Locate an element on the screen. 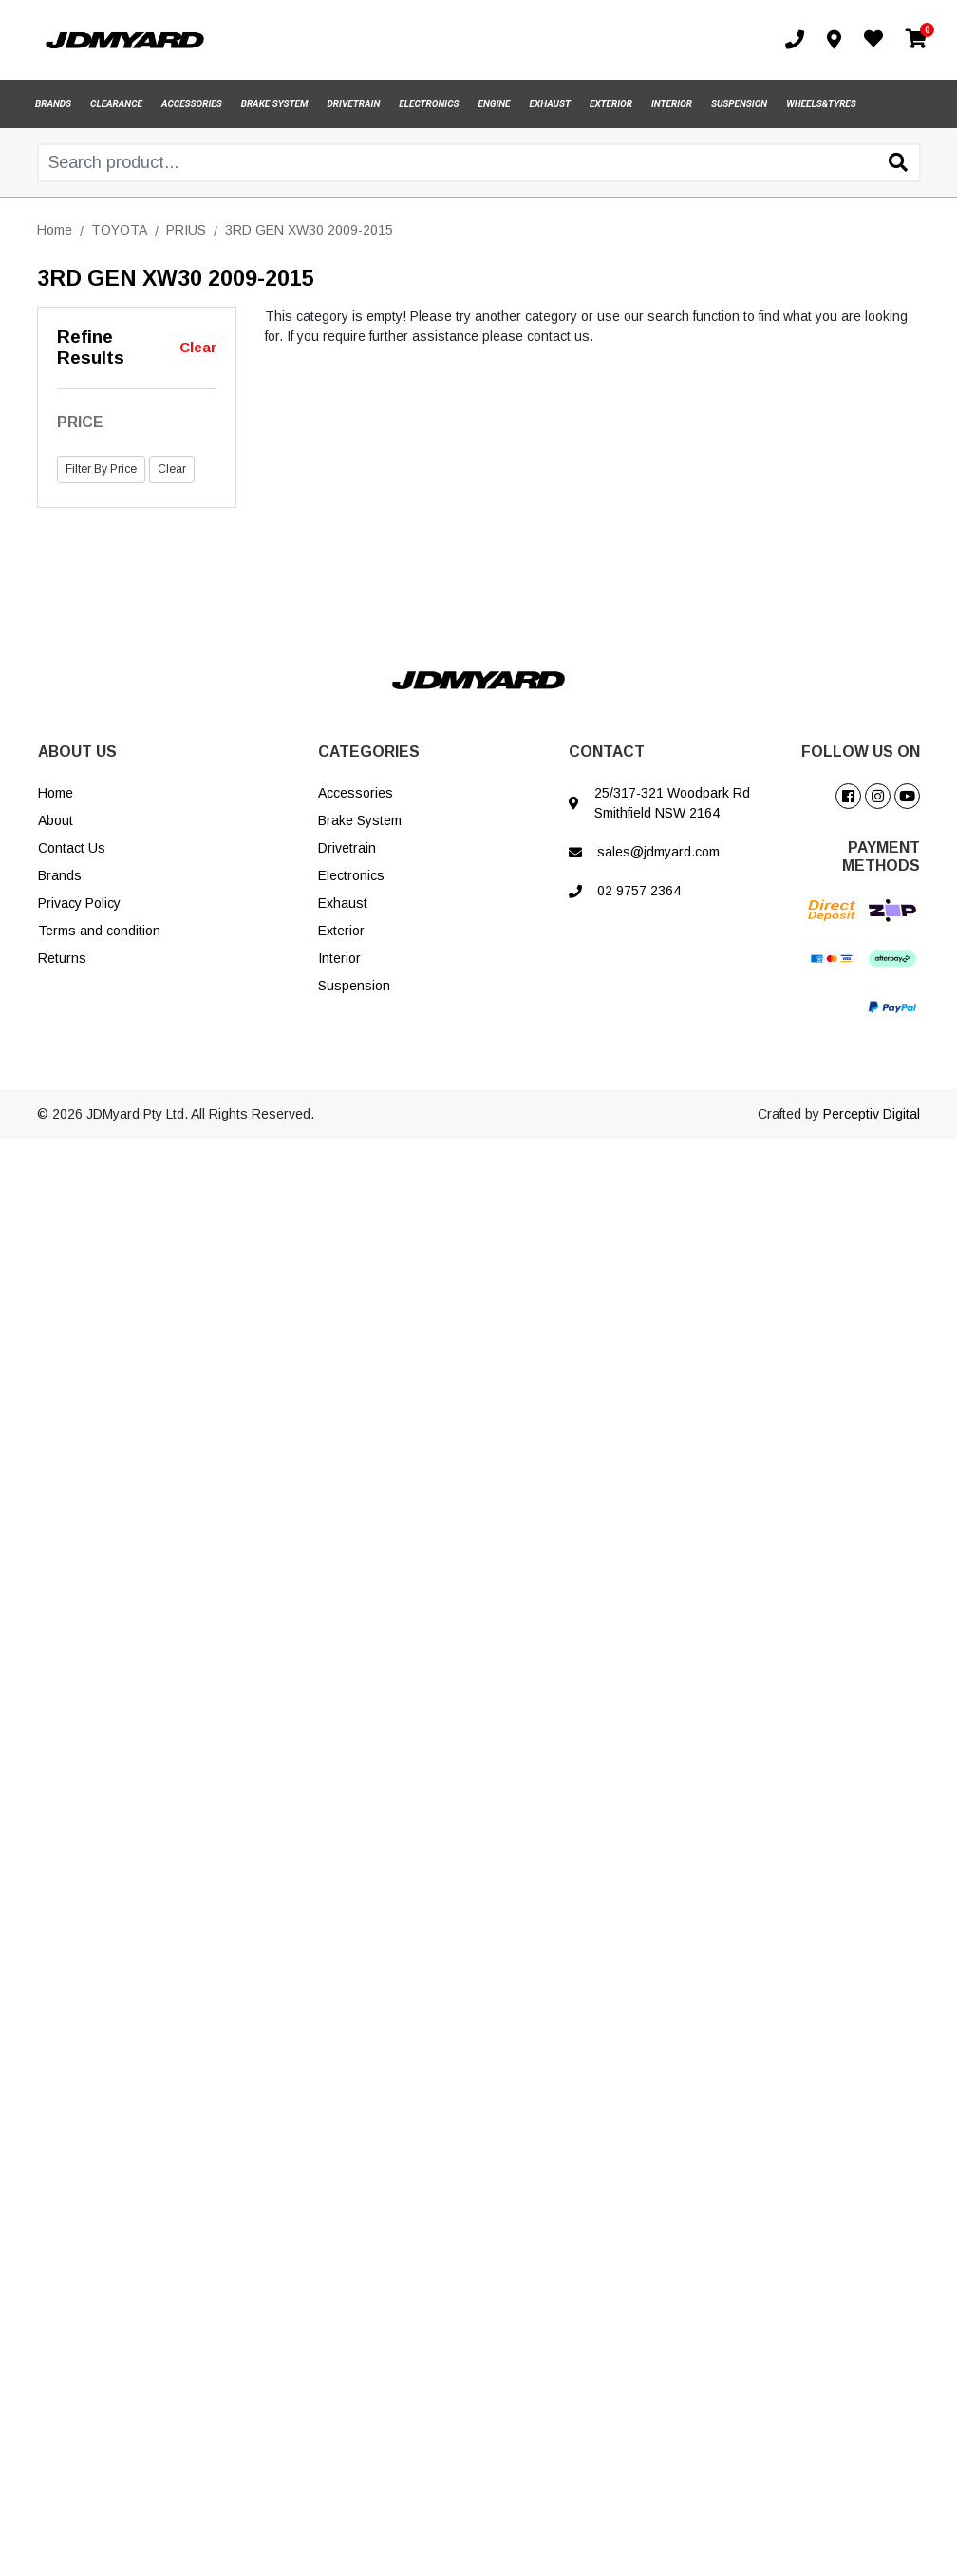  ABOUT US is located at coordinates (77, 751).